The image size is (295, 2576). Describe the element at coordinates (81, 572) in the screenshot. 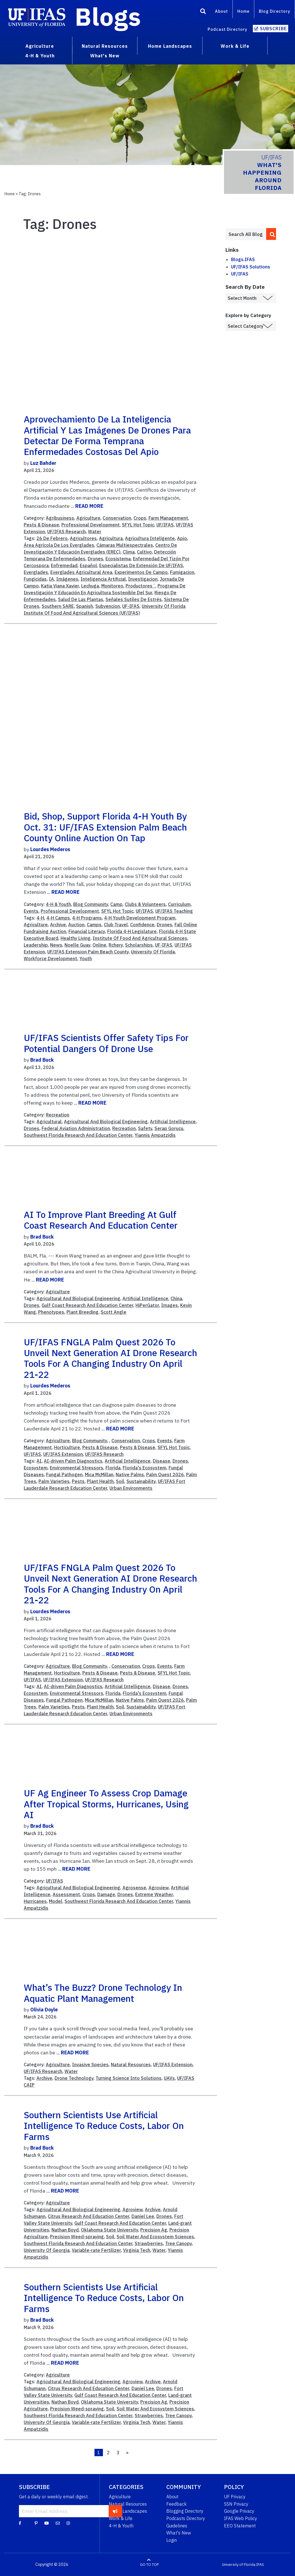

I see `Everglades Agricultural Area` at that location.